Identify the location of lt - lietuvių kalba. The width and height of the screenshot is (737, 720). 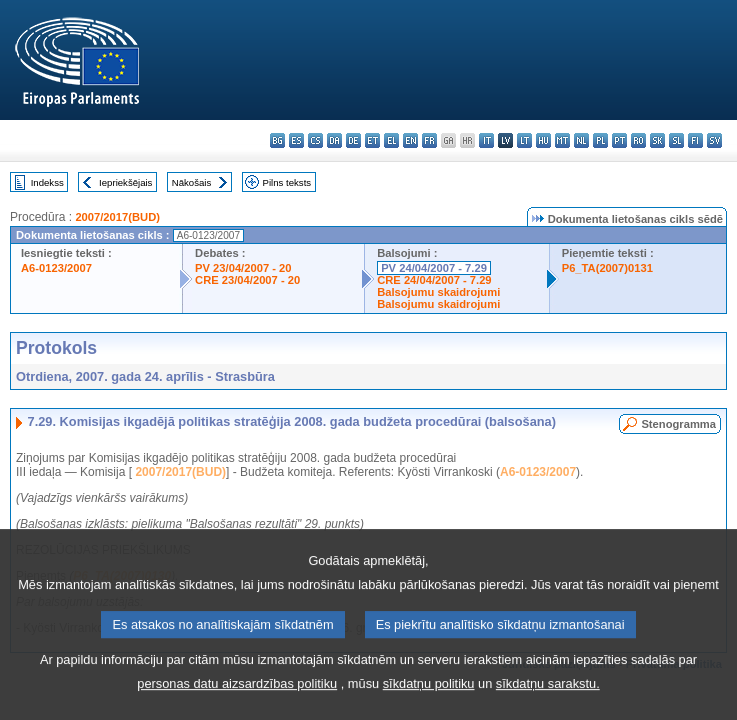
(524, 140).